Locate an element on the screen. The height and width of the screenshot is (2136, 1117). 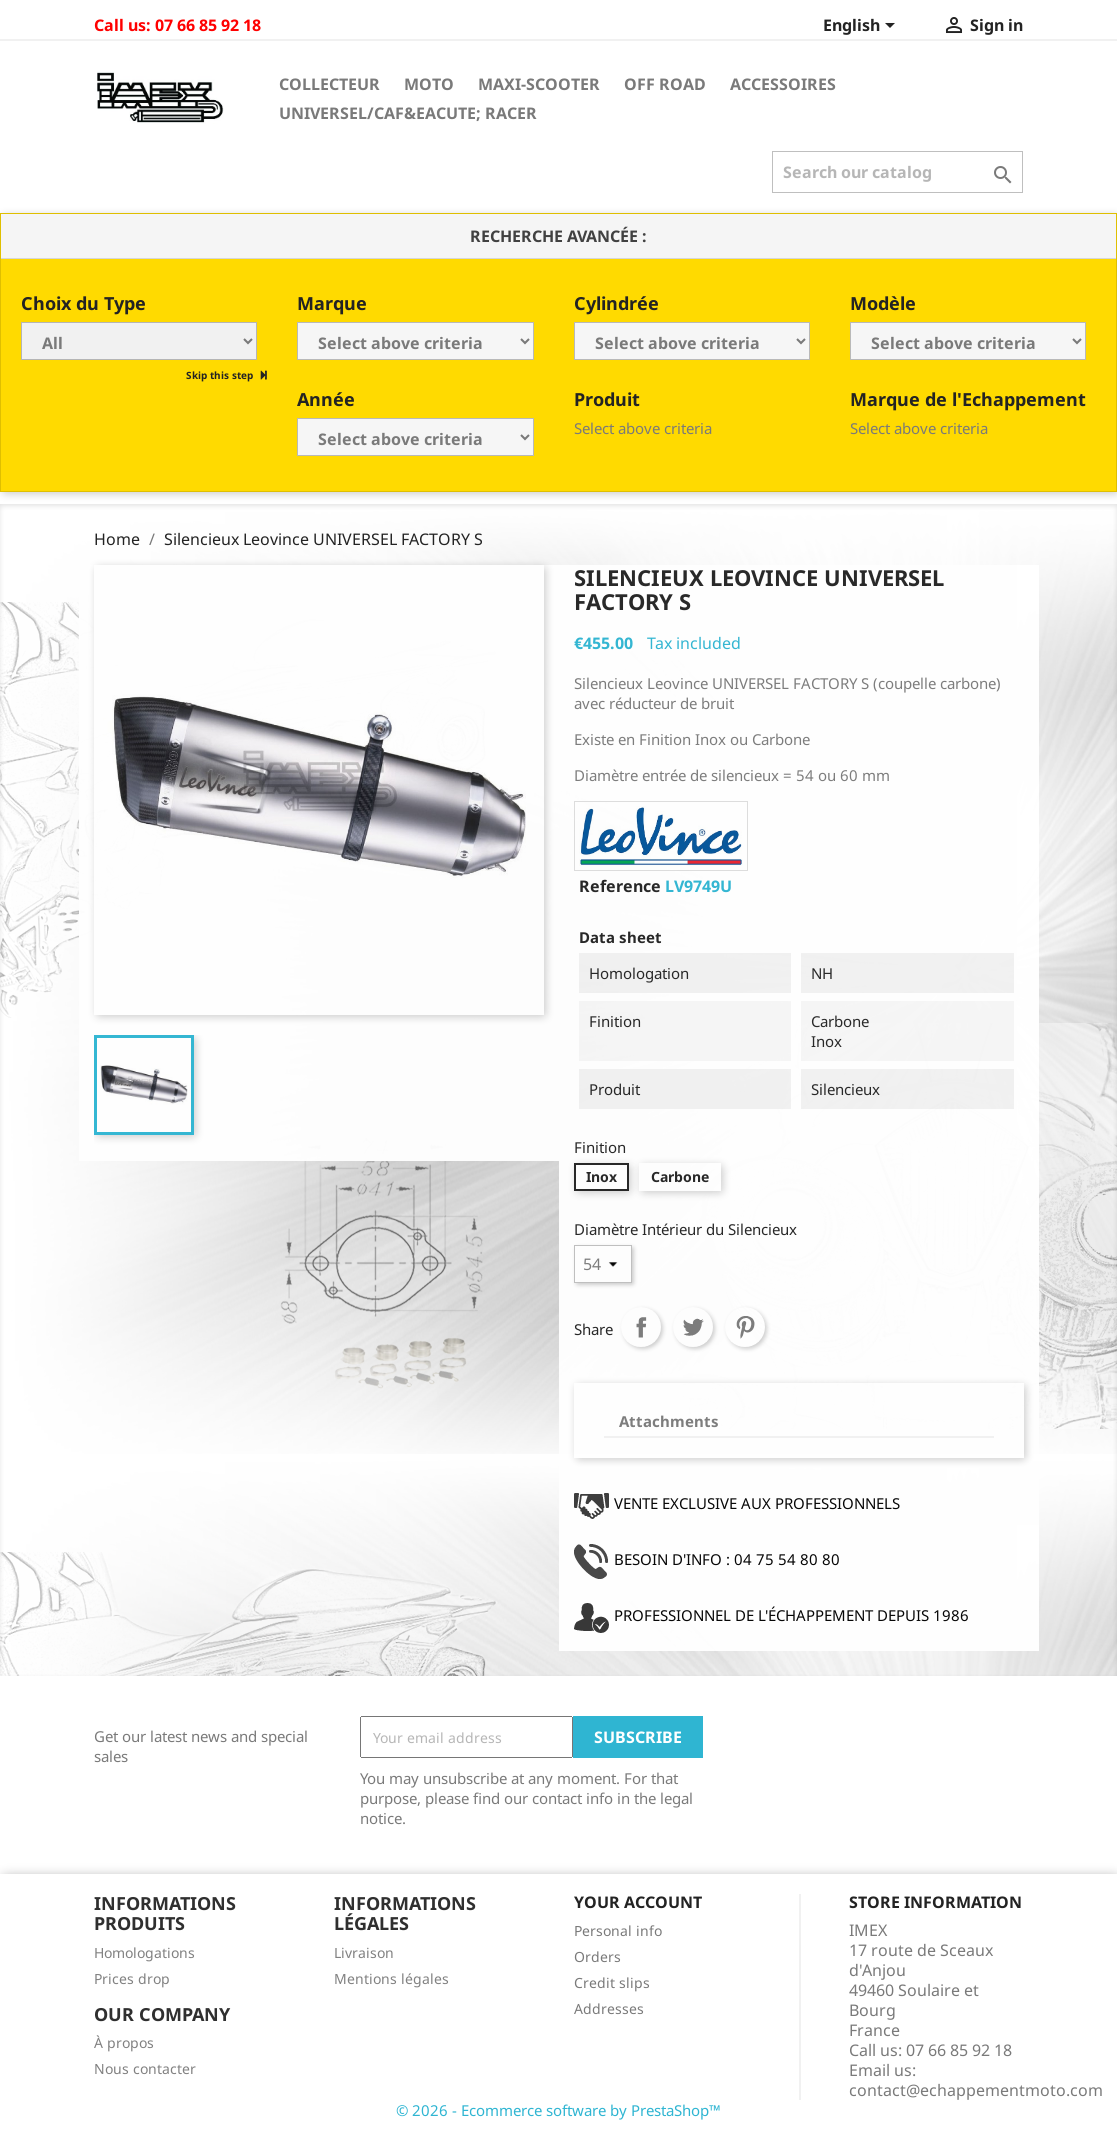
Livraison is located at coordinates (364, 1952).